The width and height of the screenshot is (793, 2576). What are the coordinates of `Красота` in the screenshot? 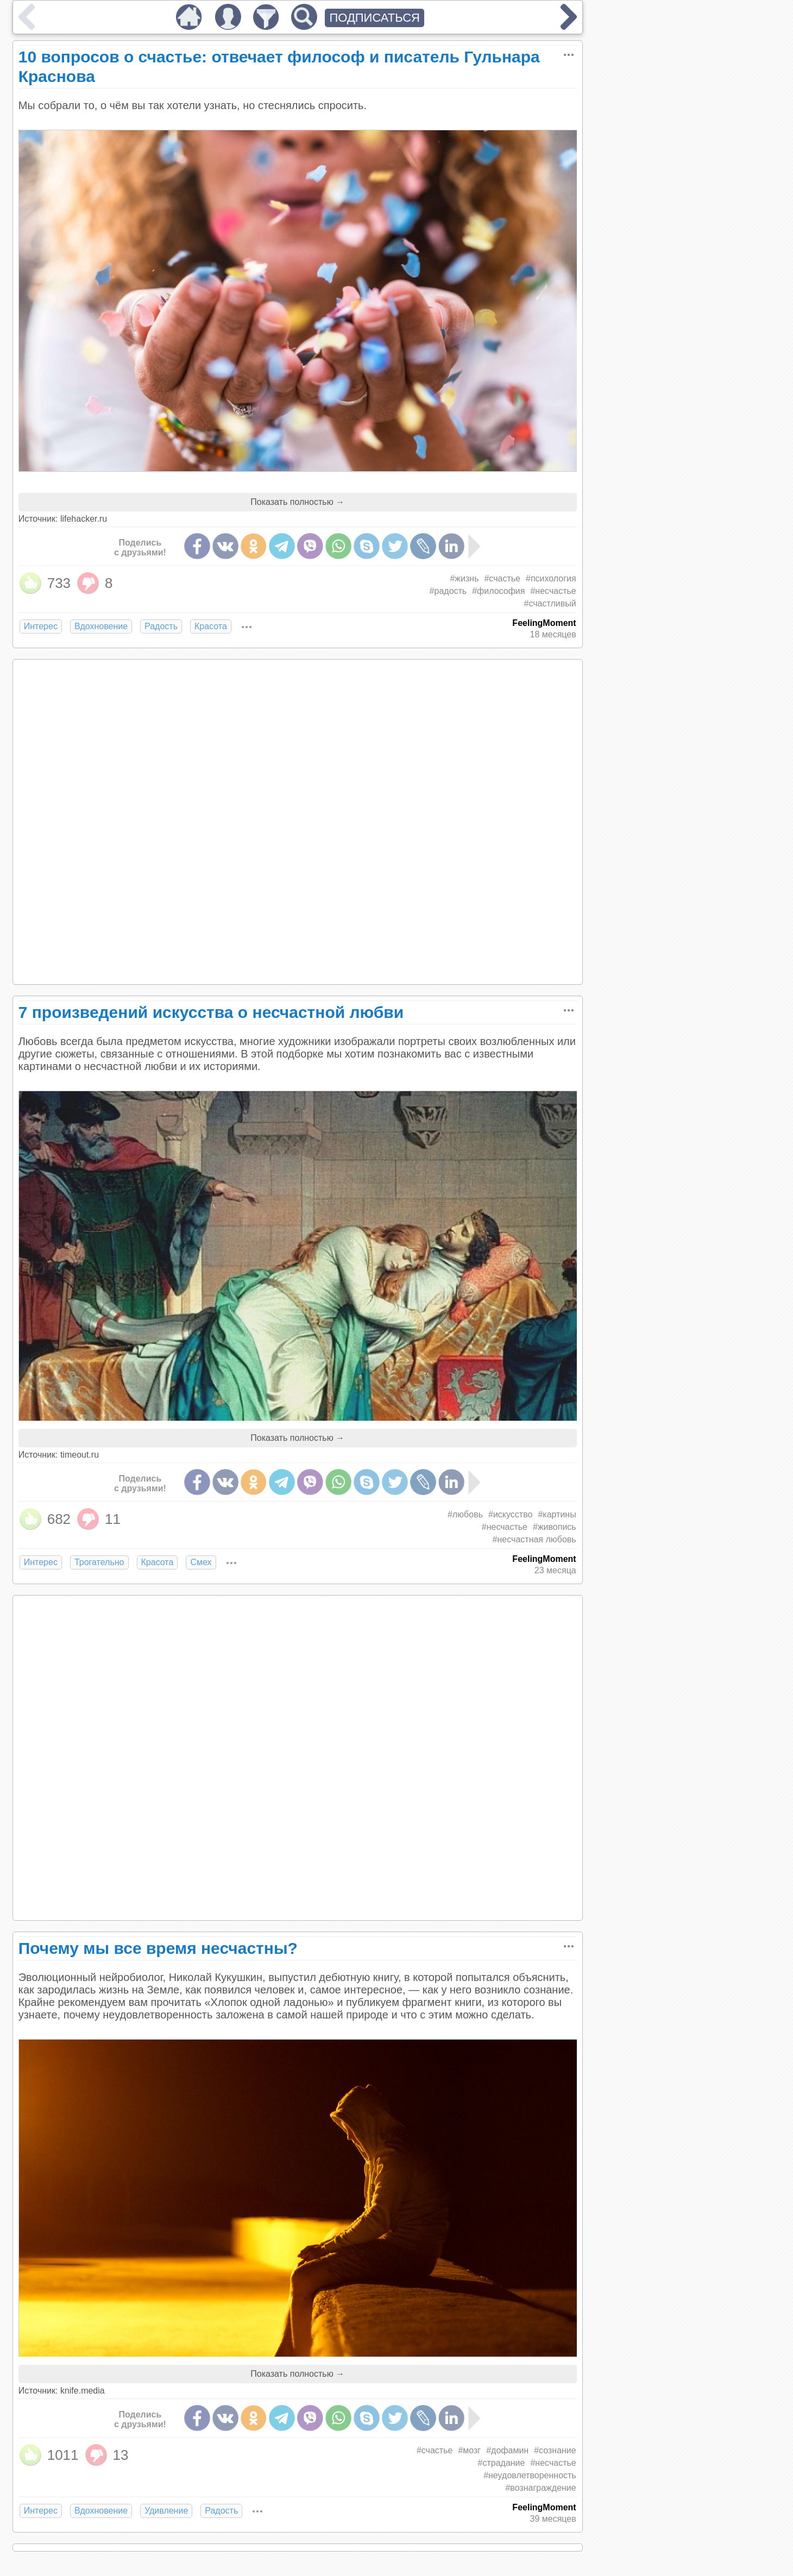 It's located at (210, 626).